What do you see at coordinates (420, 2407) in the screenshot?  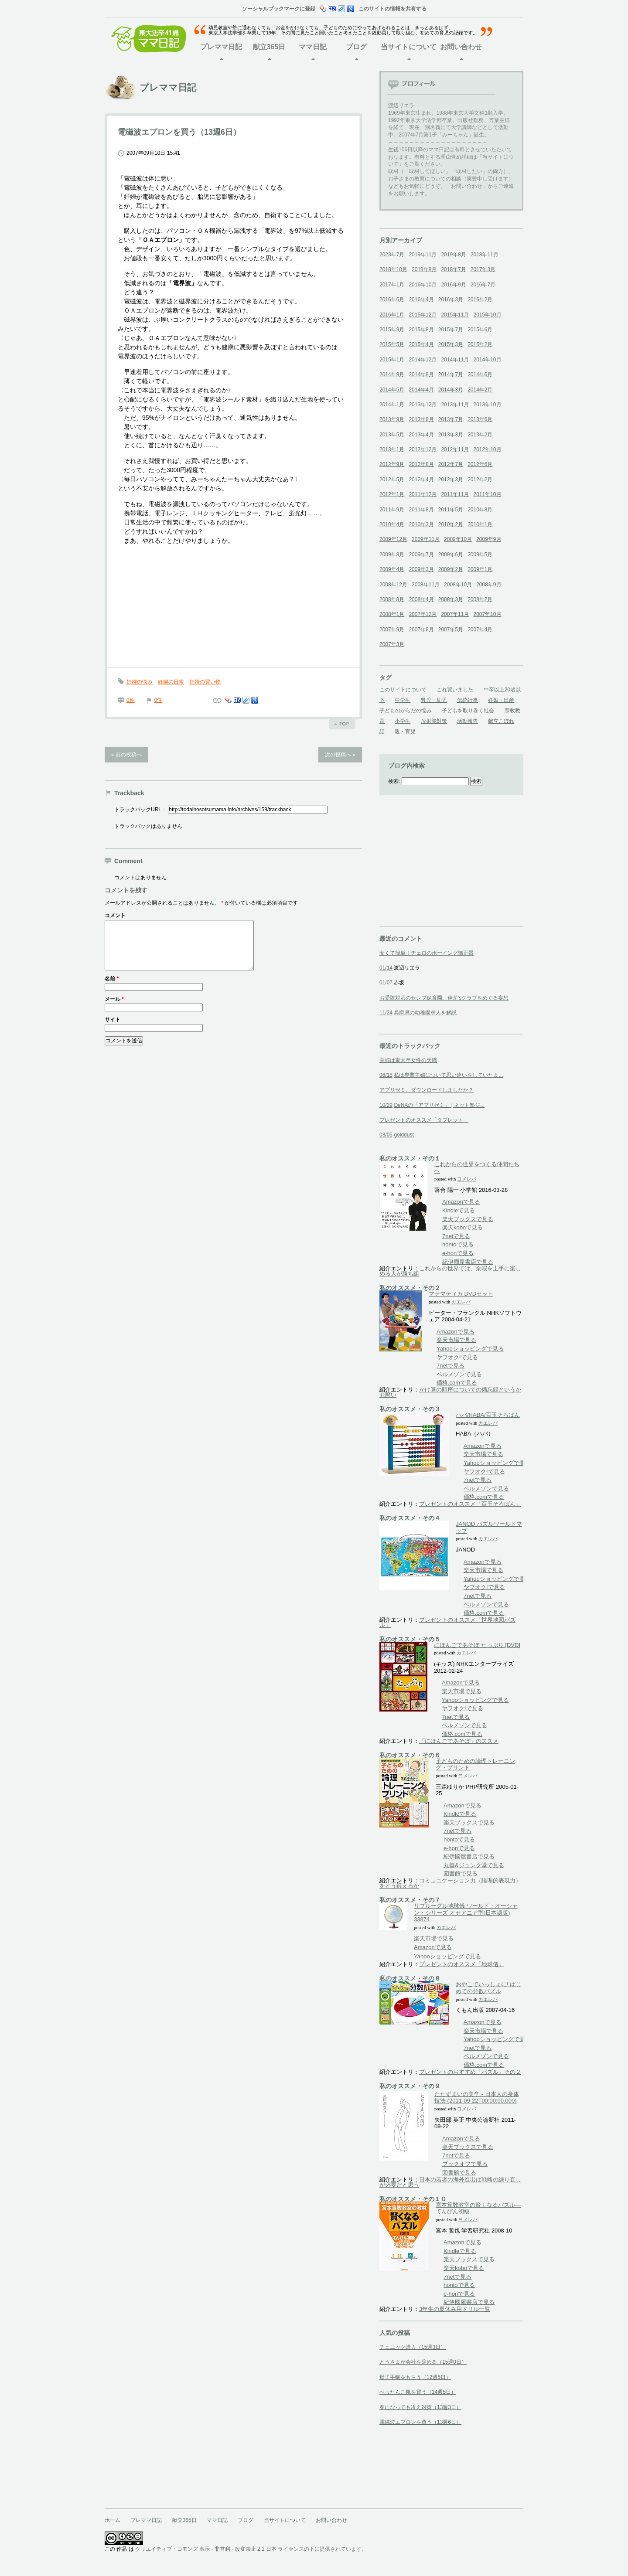 I see `春になっても冷え対策（13週3日）` at bounding box center [420, 2407].